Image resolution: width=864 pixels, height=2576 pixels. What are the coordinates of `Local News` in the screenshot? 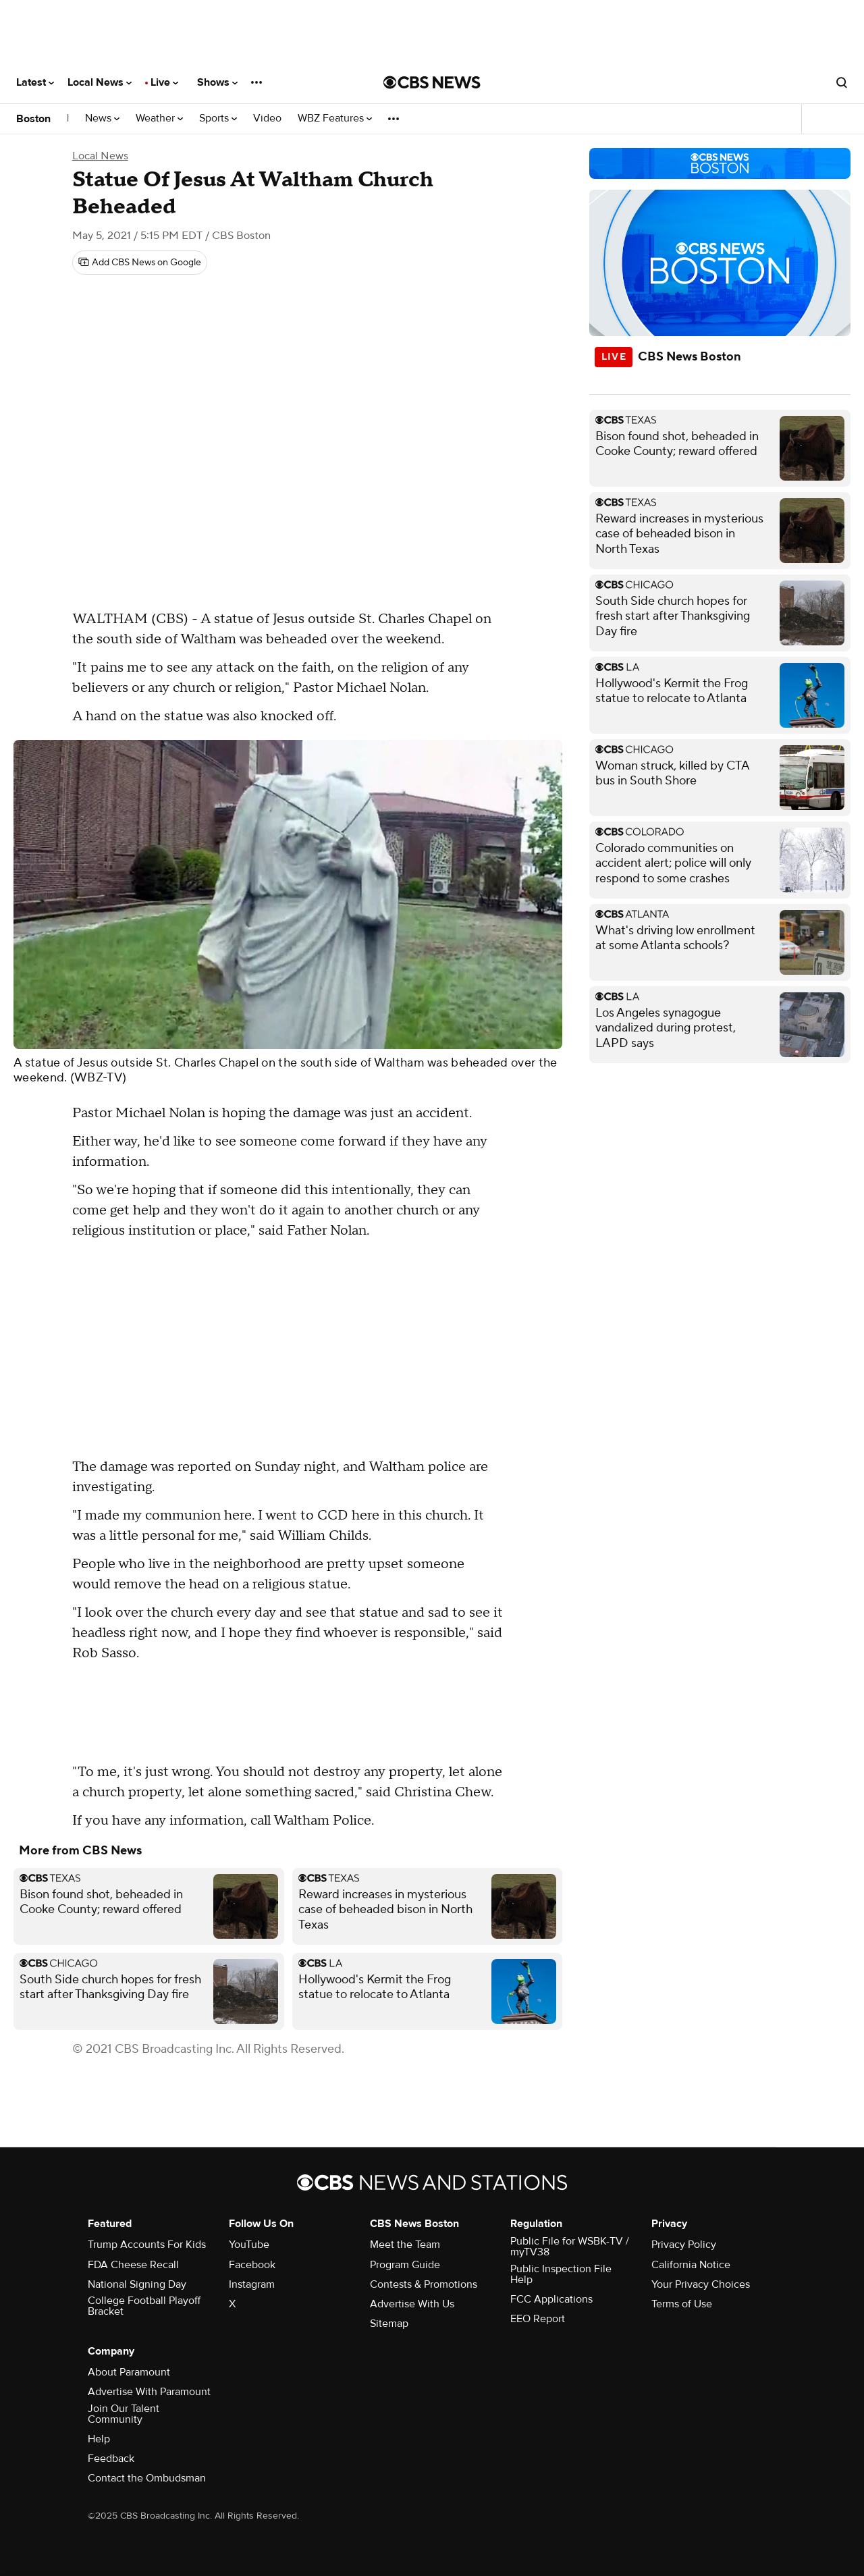 It's located at (100, 82).